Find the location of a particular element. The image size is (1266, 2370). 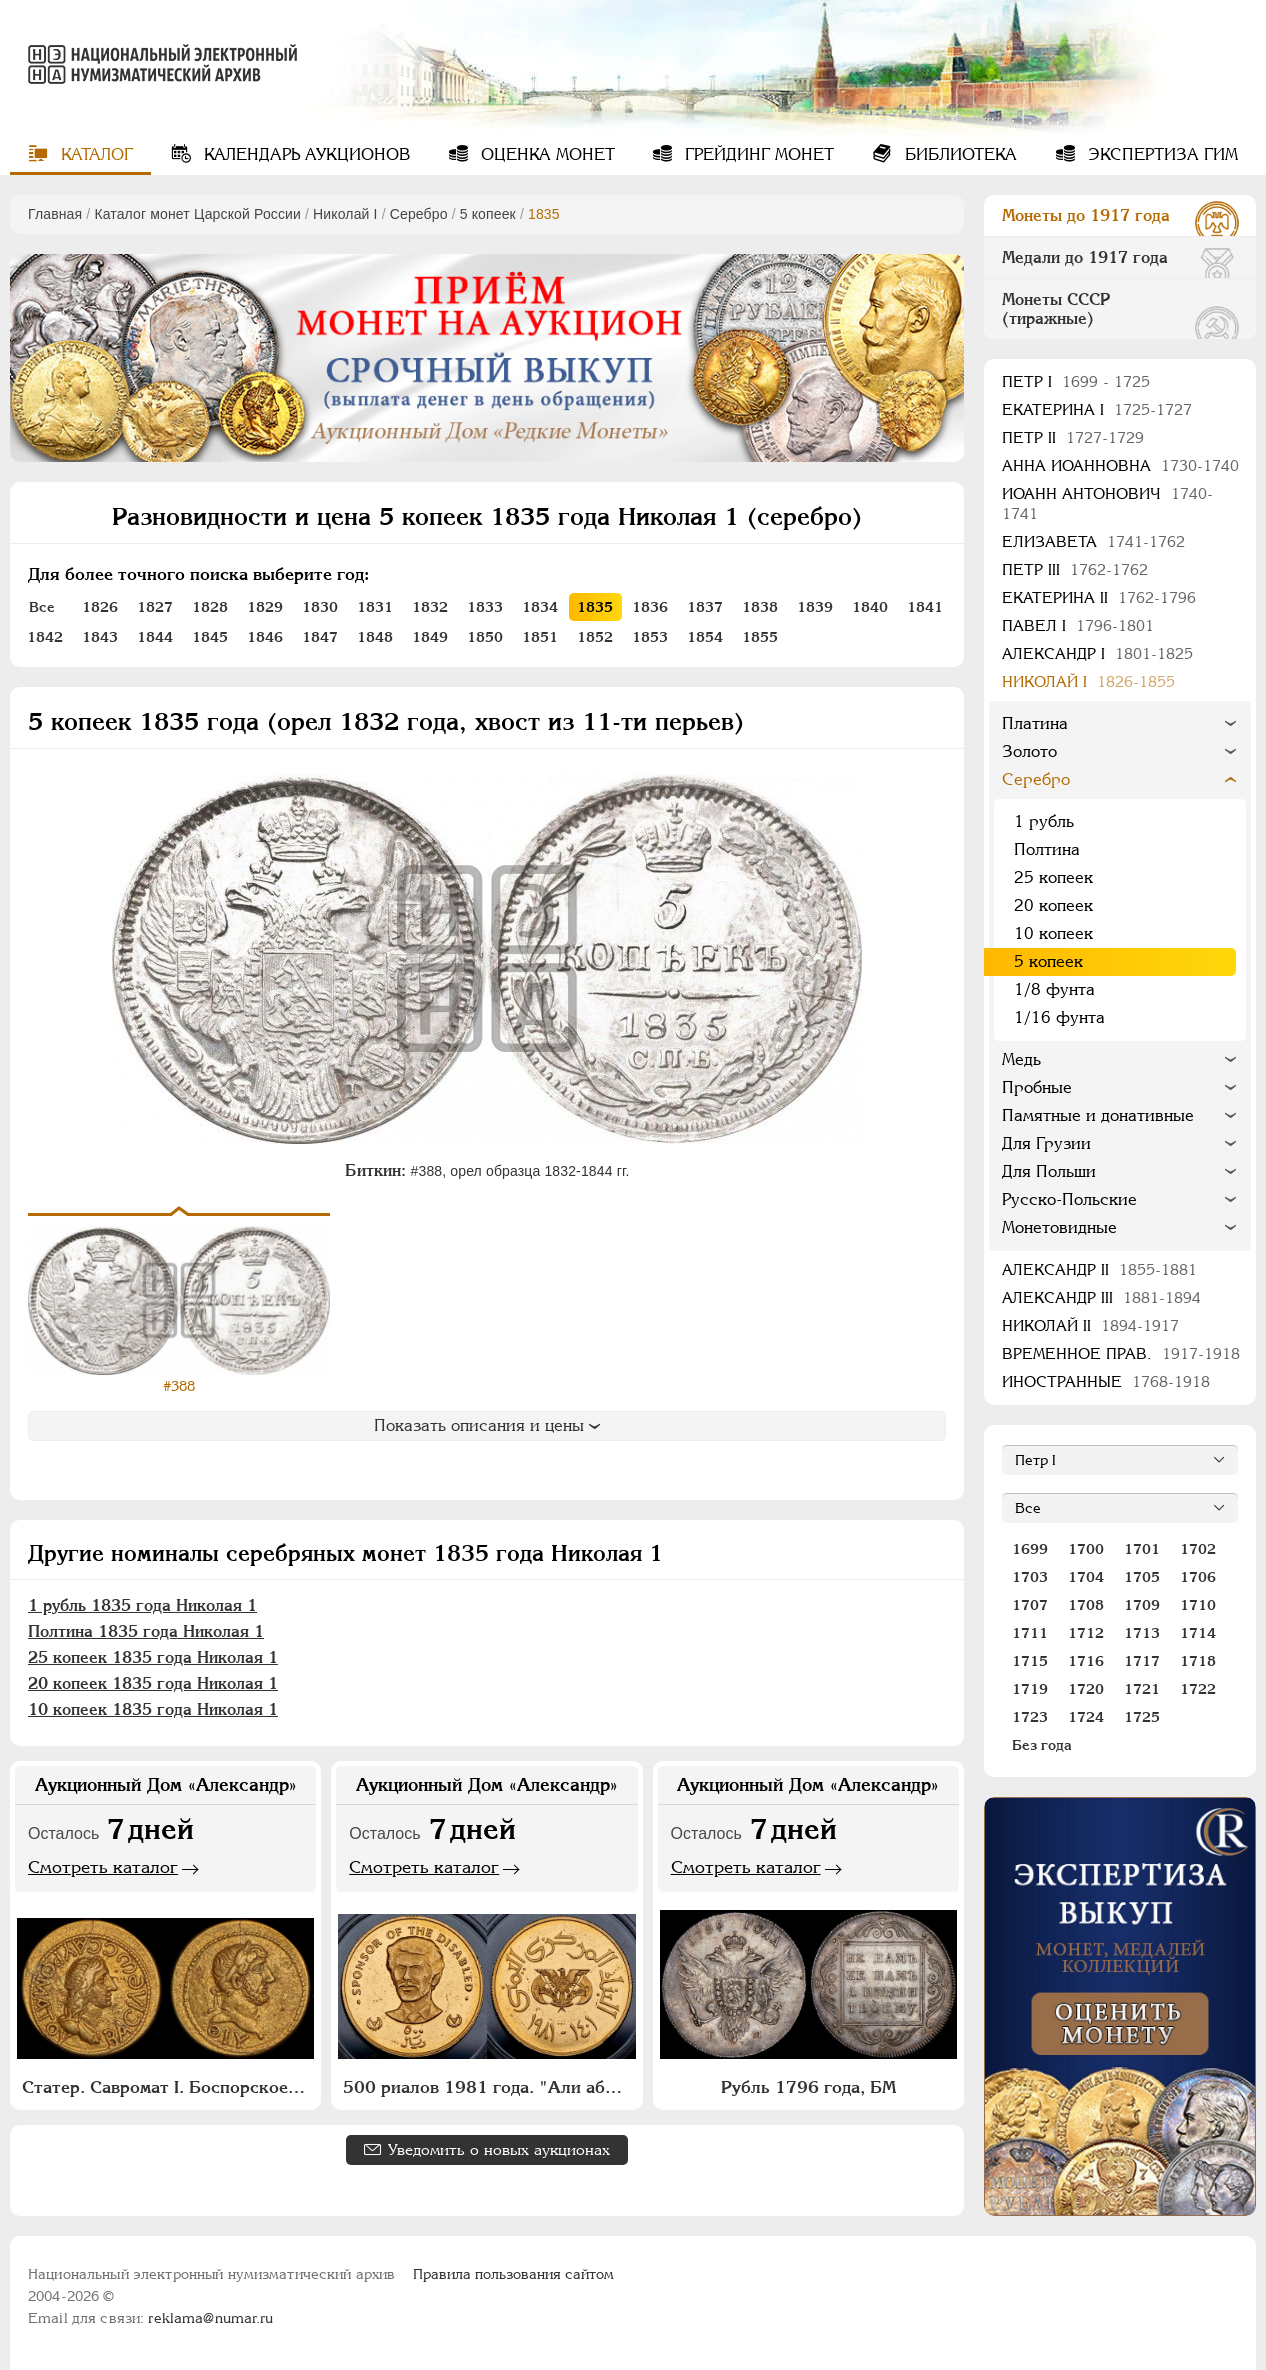

Пeтр I is located at coordinates (1076, 381).